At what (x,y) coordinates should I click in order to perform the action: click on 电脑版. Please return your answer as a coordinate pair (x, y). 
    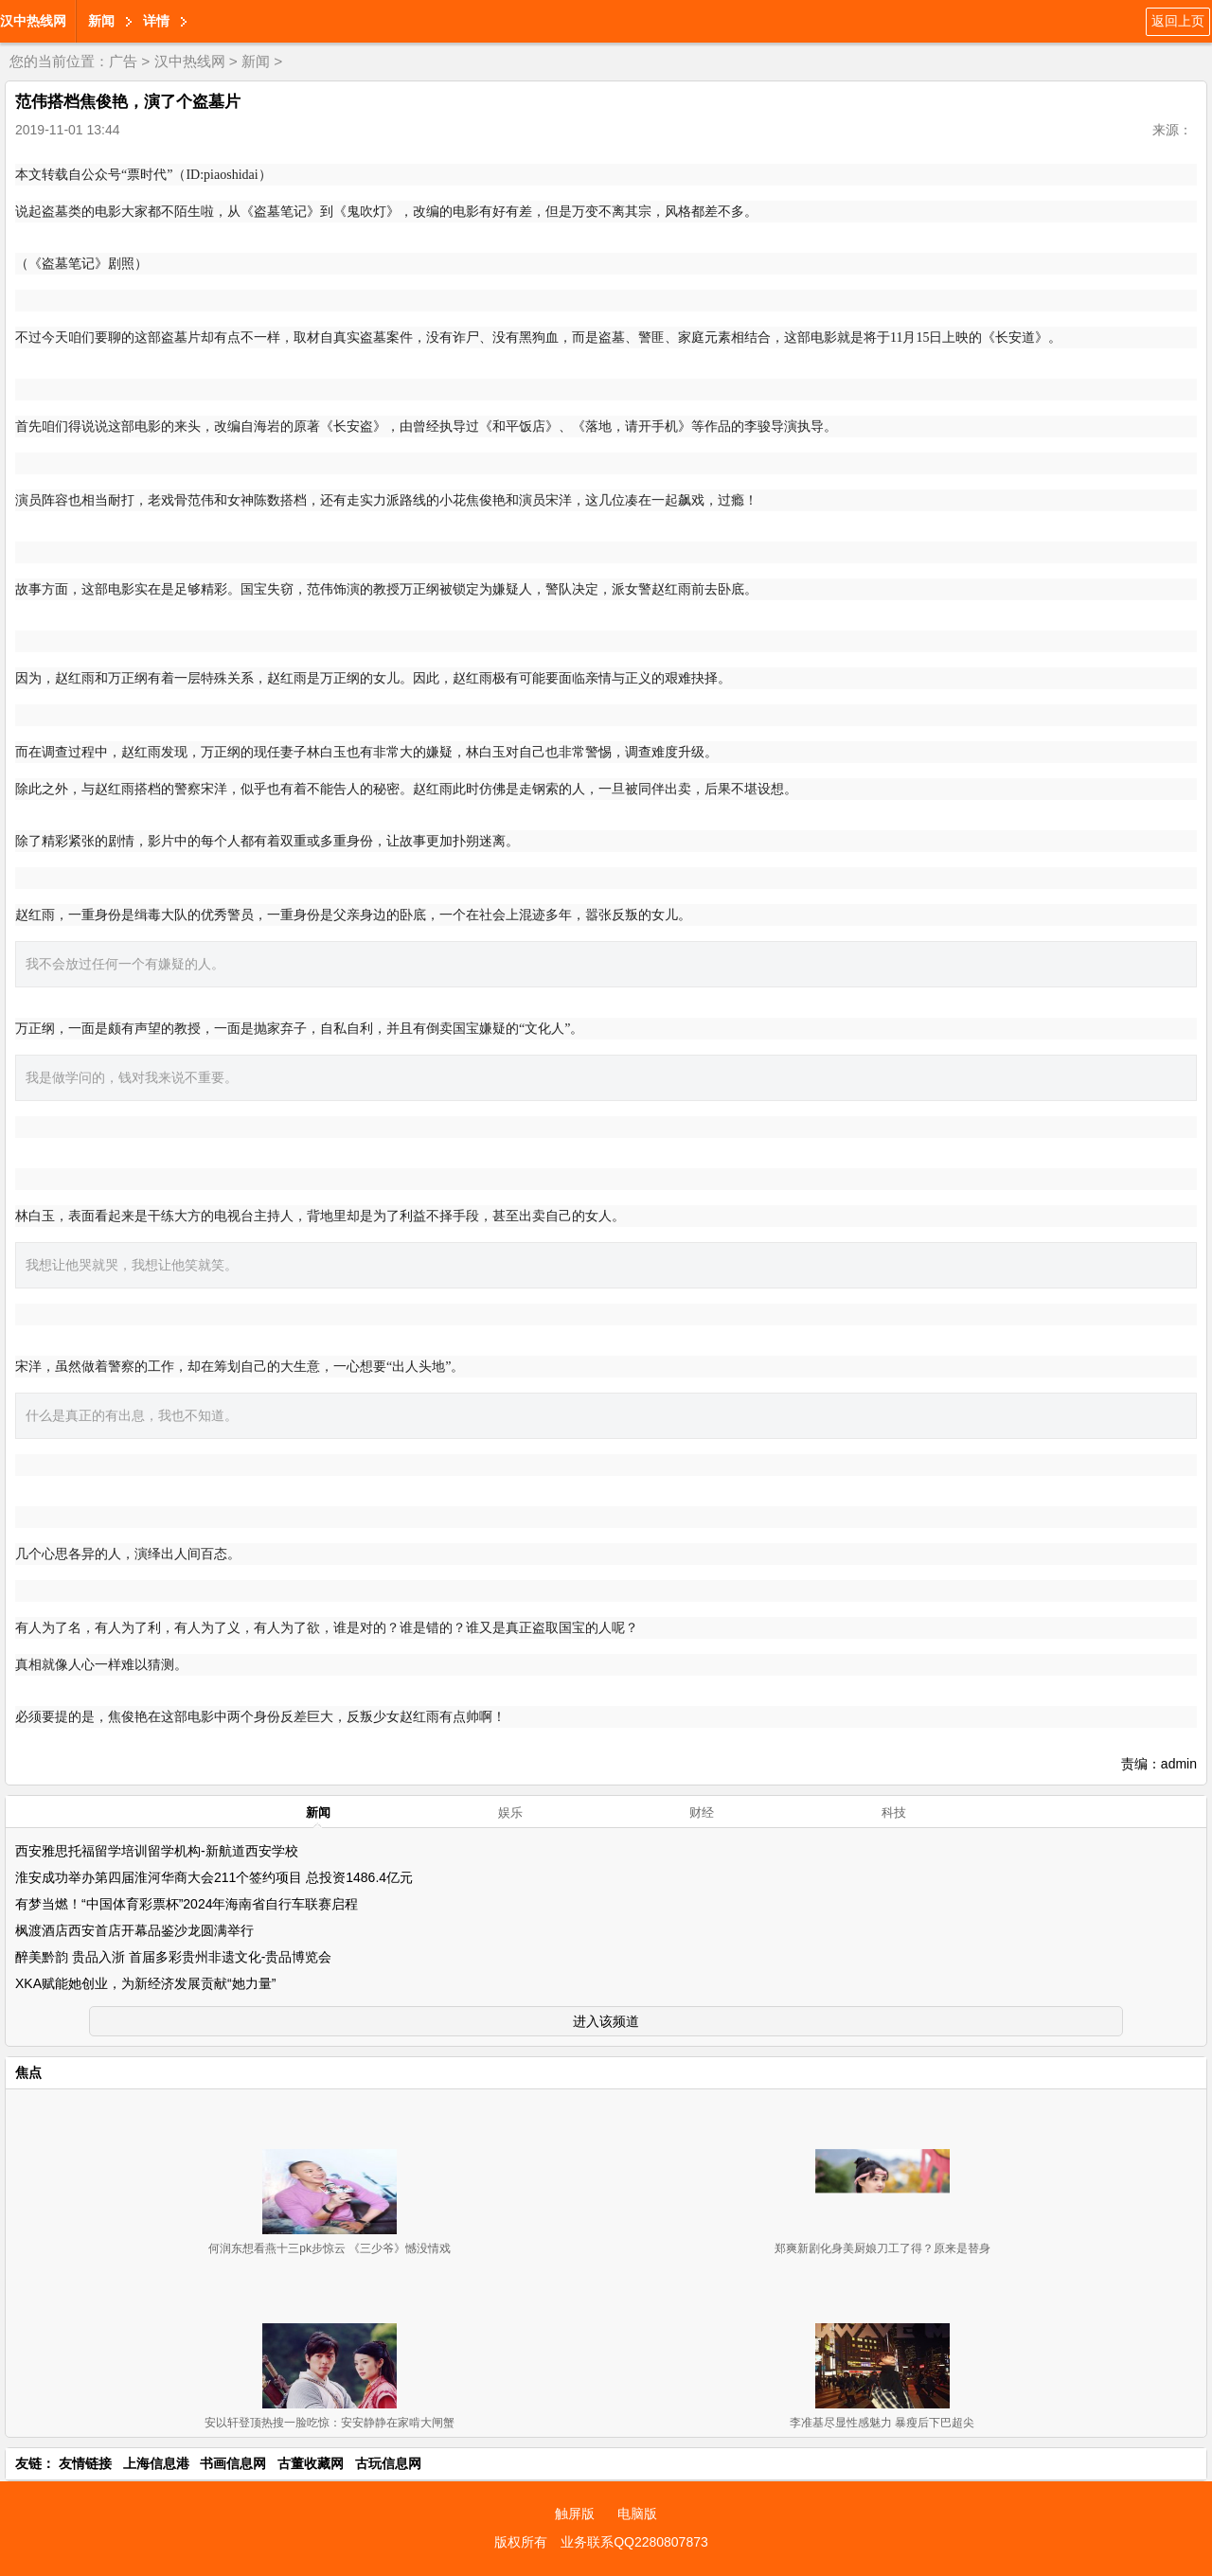
    Looking at the image, I should click on (637, 2513).